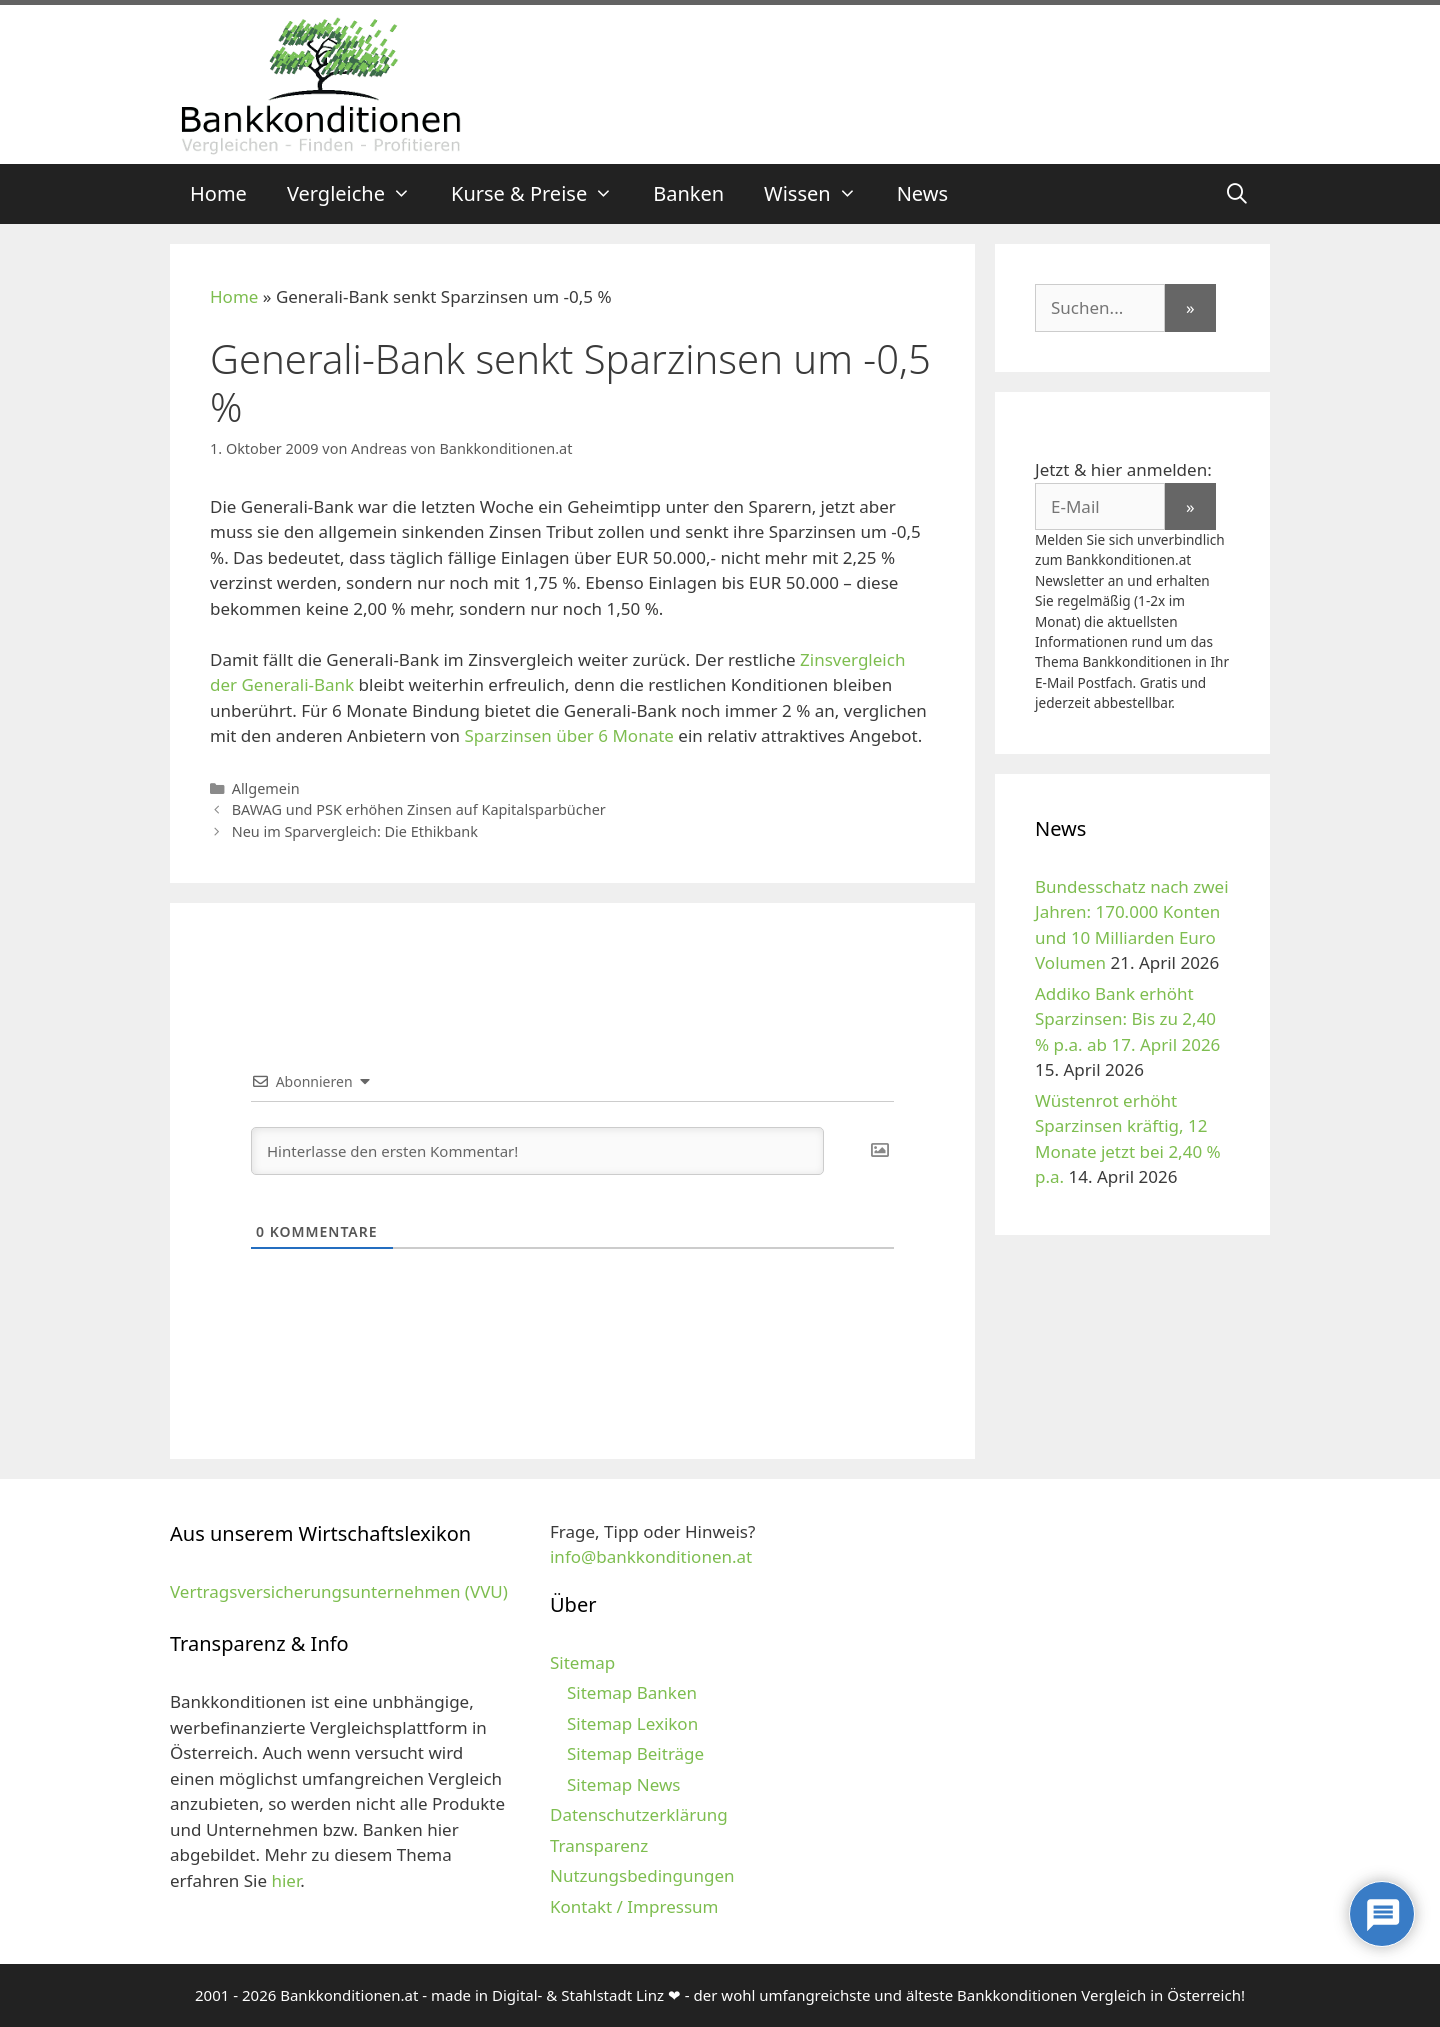 The width and height of the screenshot is (1440, 2027). I want to click on Addiko Bank erhöht Sparzinsen: Bis zu 2,40 % p.a. ab 17. April 2026, so click(1127, 1019).